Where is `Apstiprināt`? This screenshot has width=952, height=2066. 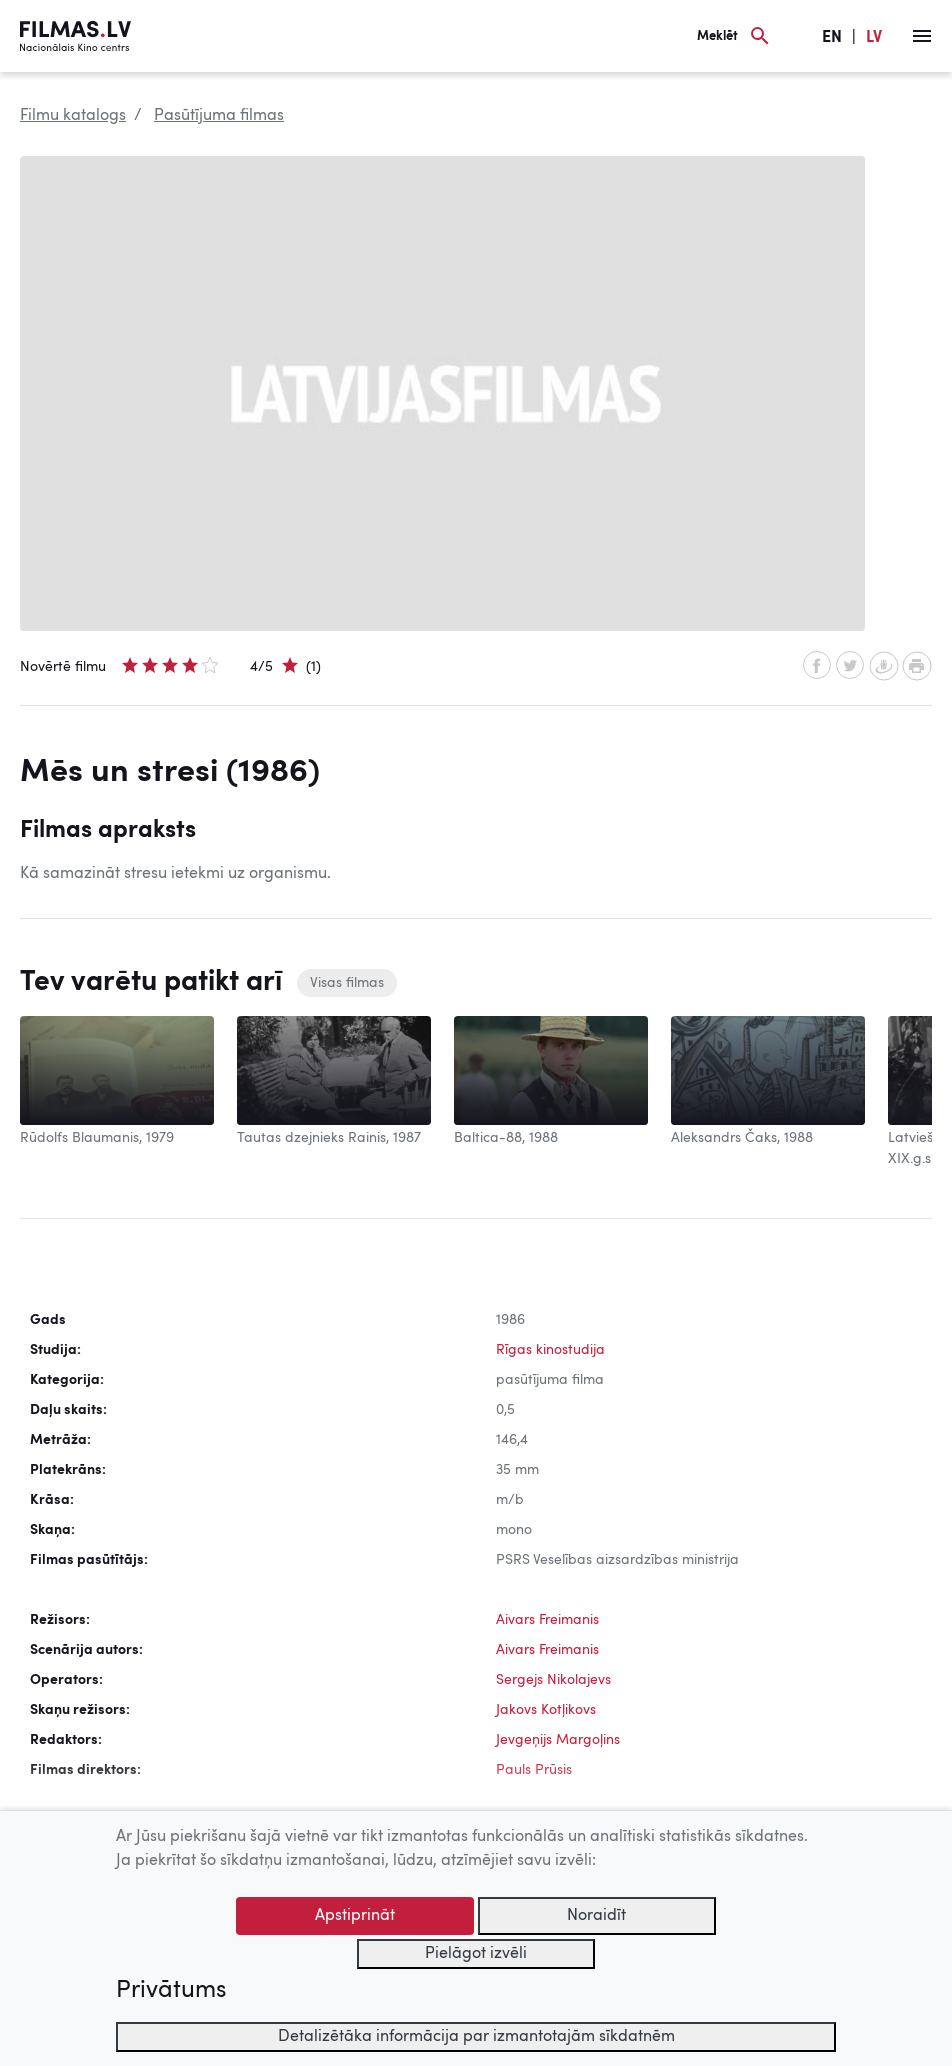 Apstiprināt is located at coordinates (355, 1916).